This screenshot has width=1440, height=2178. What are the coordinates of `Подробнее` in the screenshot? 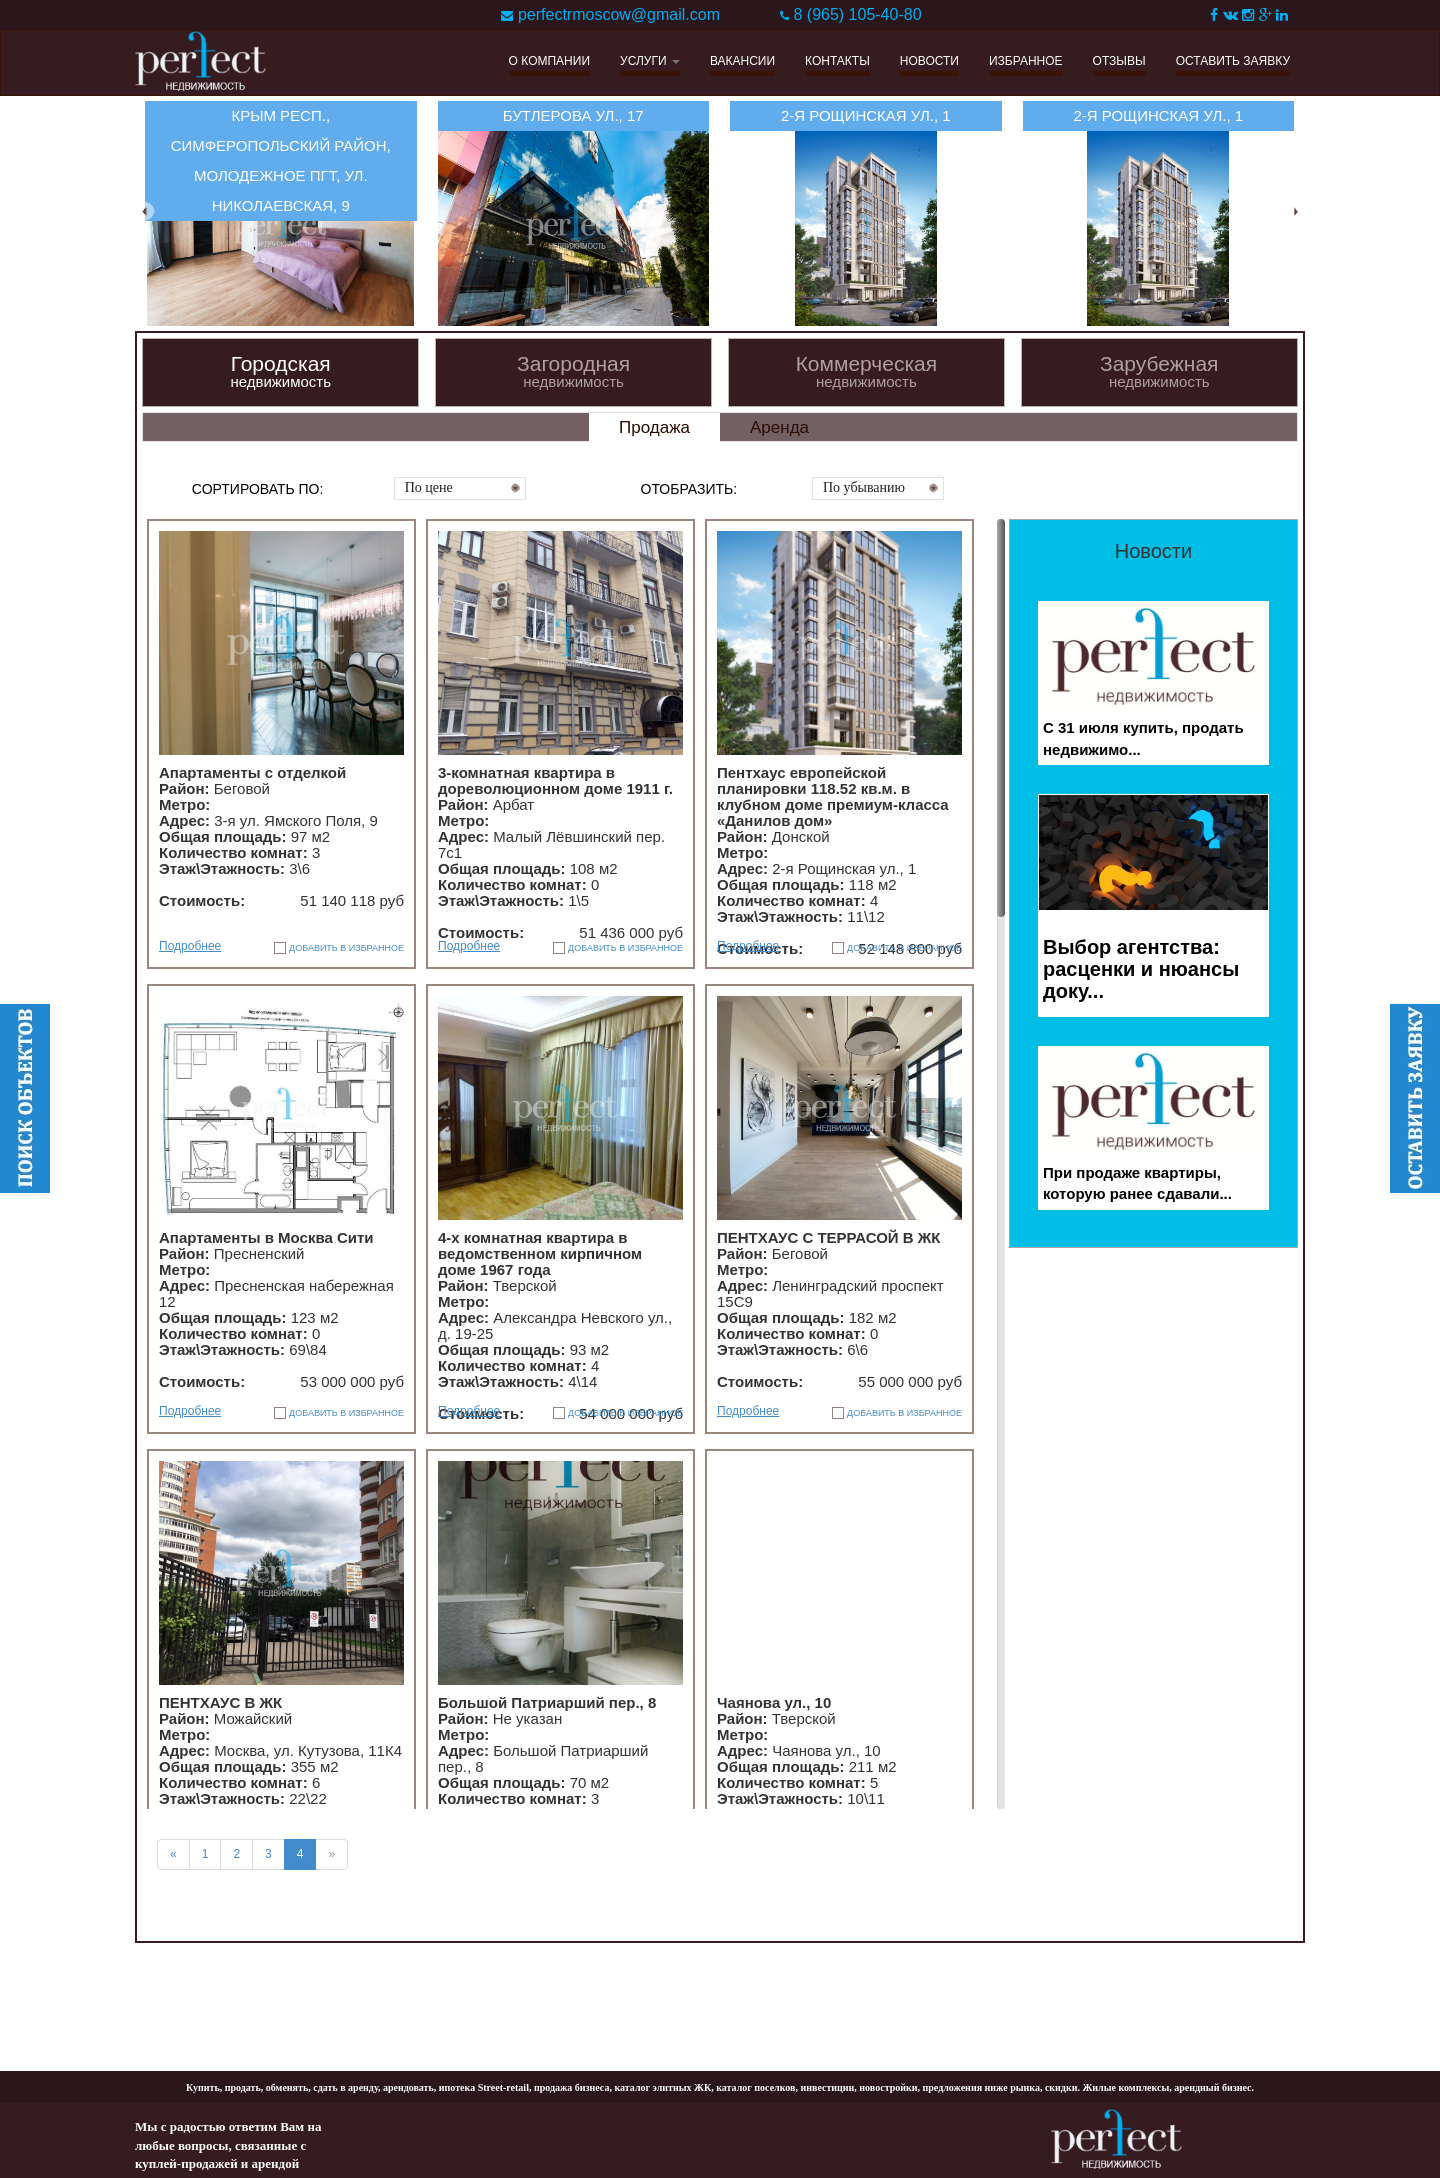 It's located at (190, 946).